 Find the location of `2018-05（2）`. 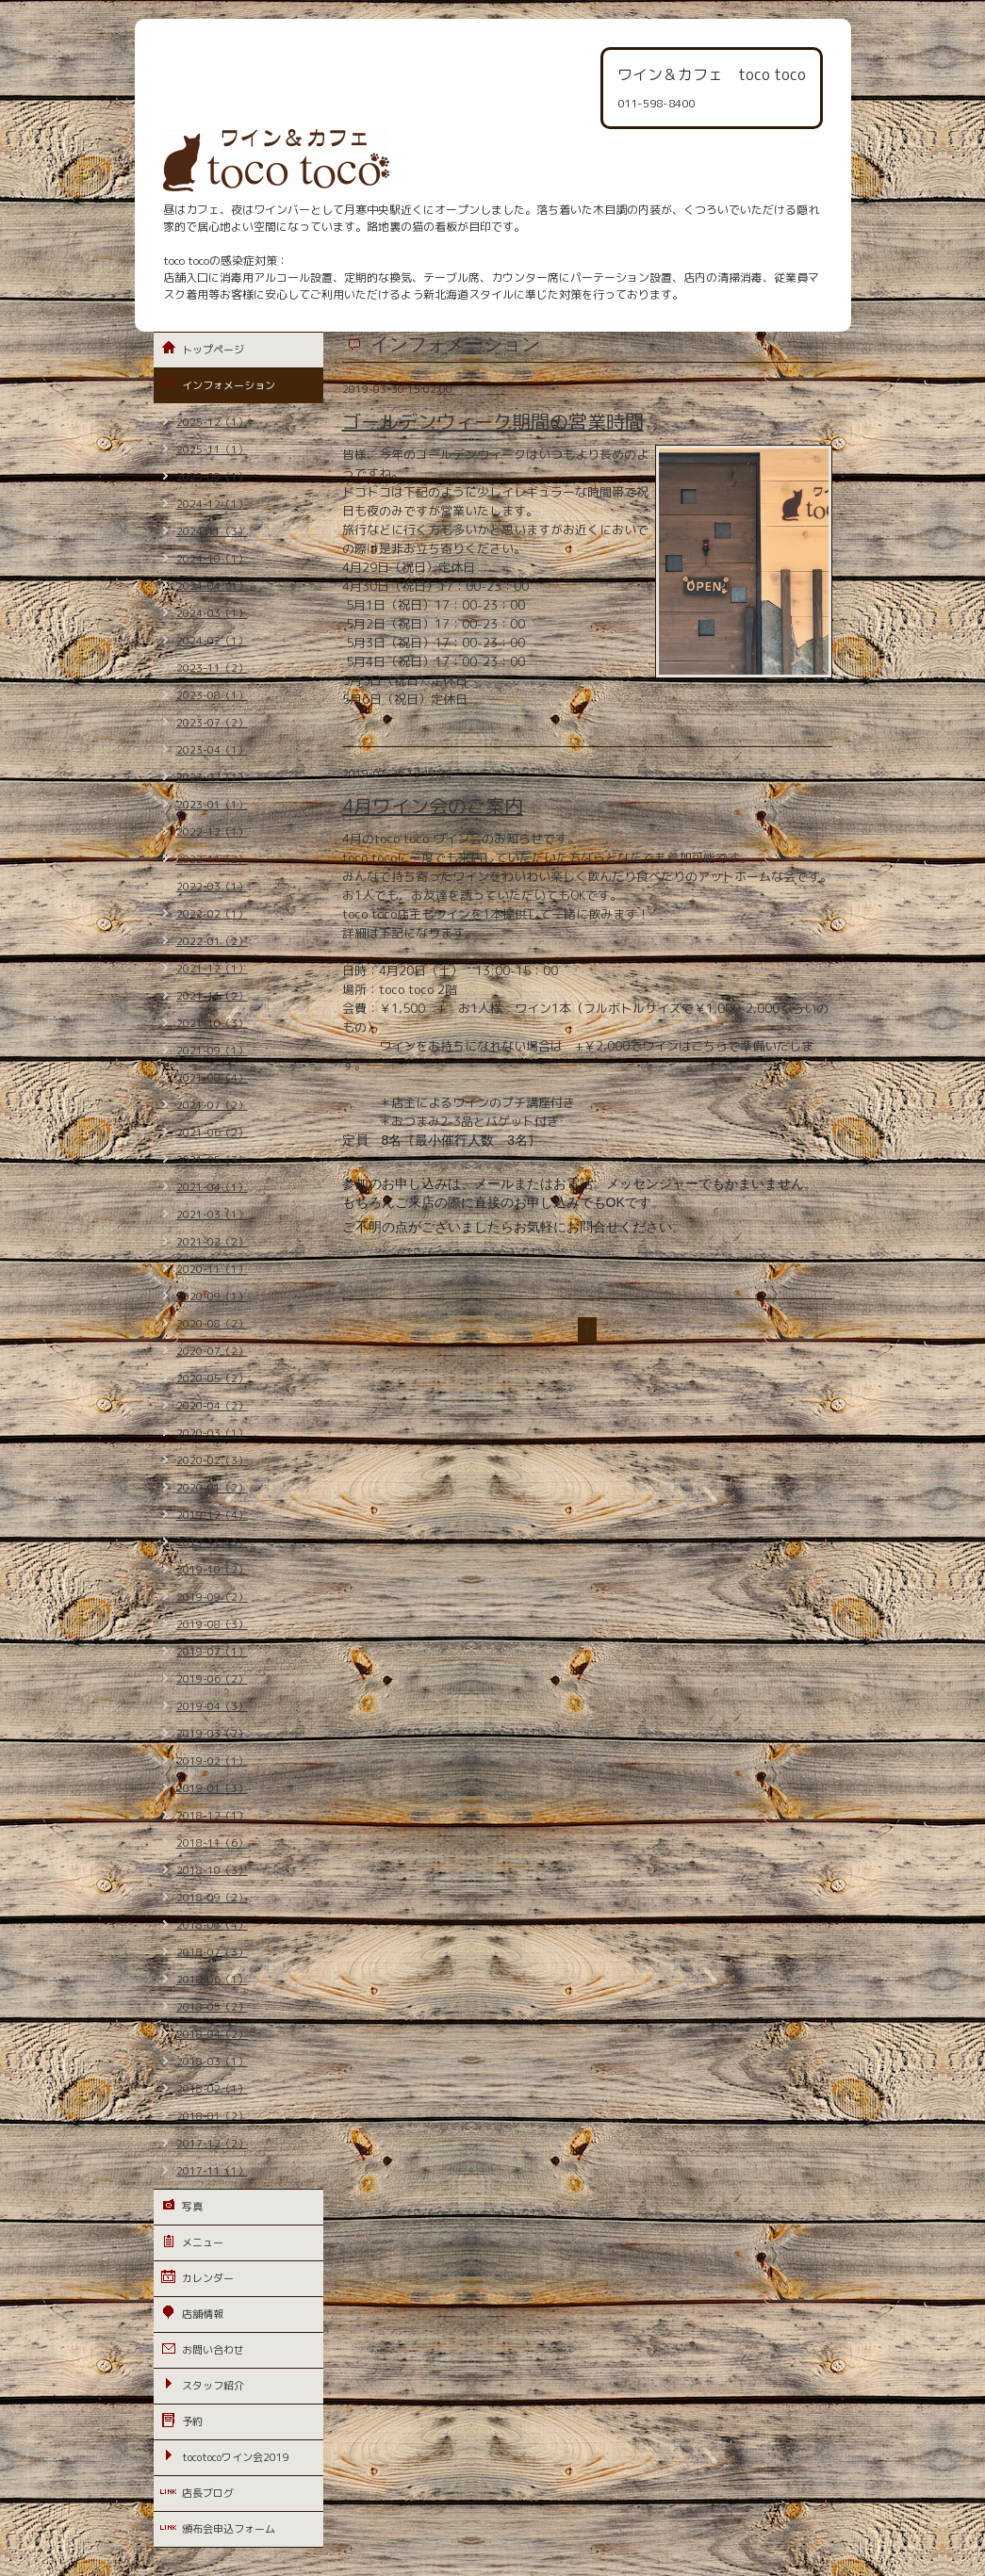

2018-05（2） is located at coordinates (212, 2006).